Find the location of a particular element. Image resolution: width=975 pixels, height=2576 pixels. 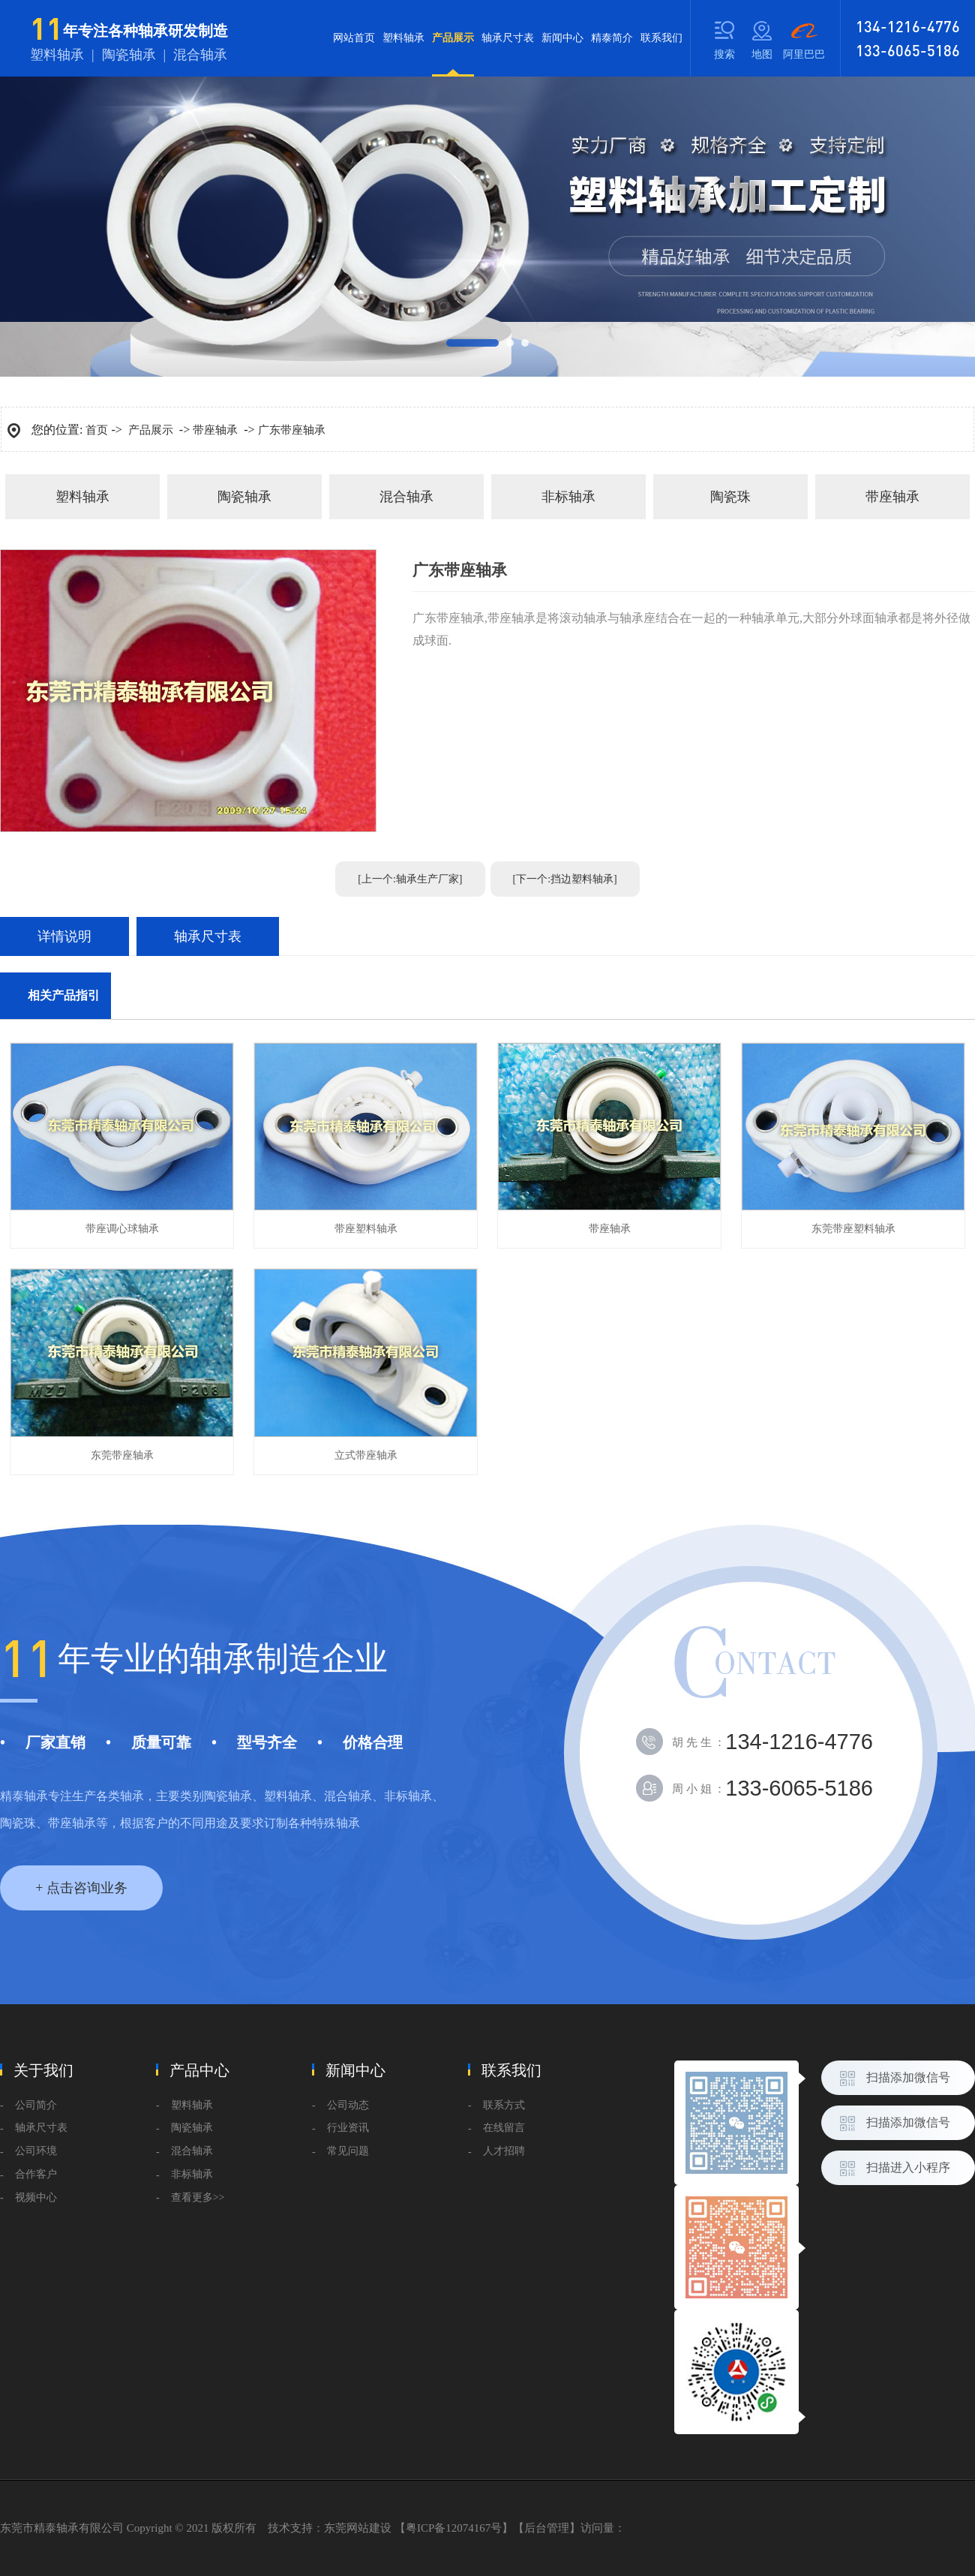

网站首页 is located at coordinates (354, 38).